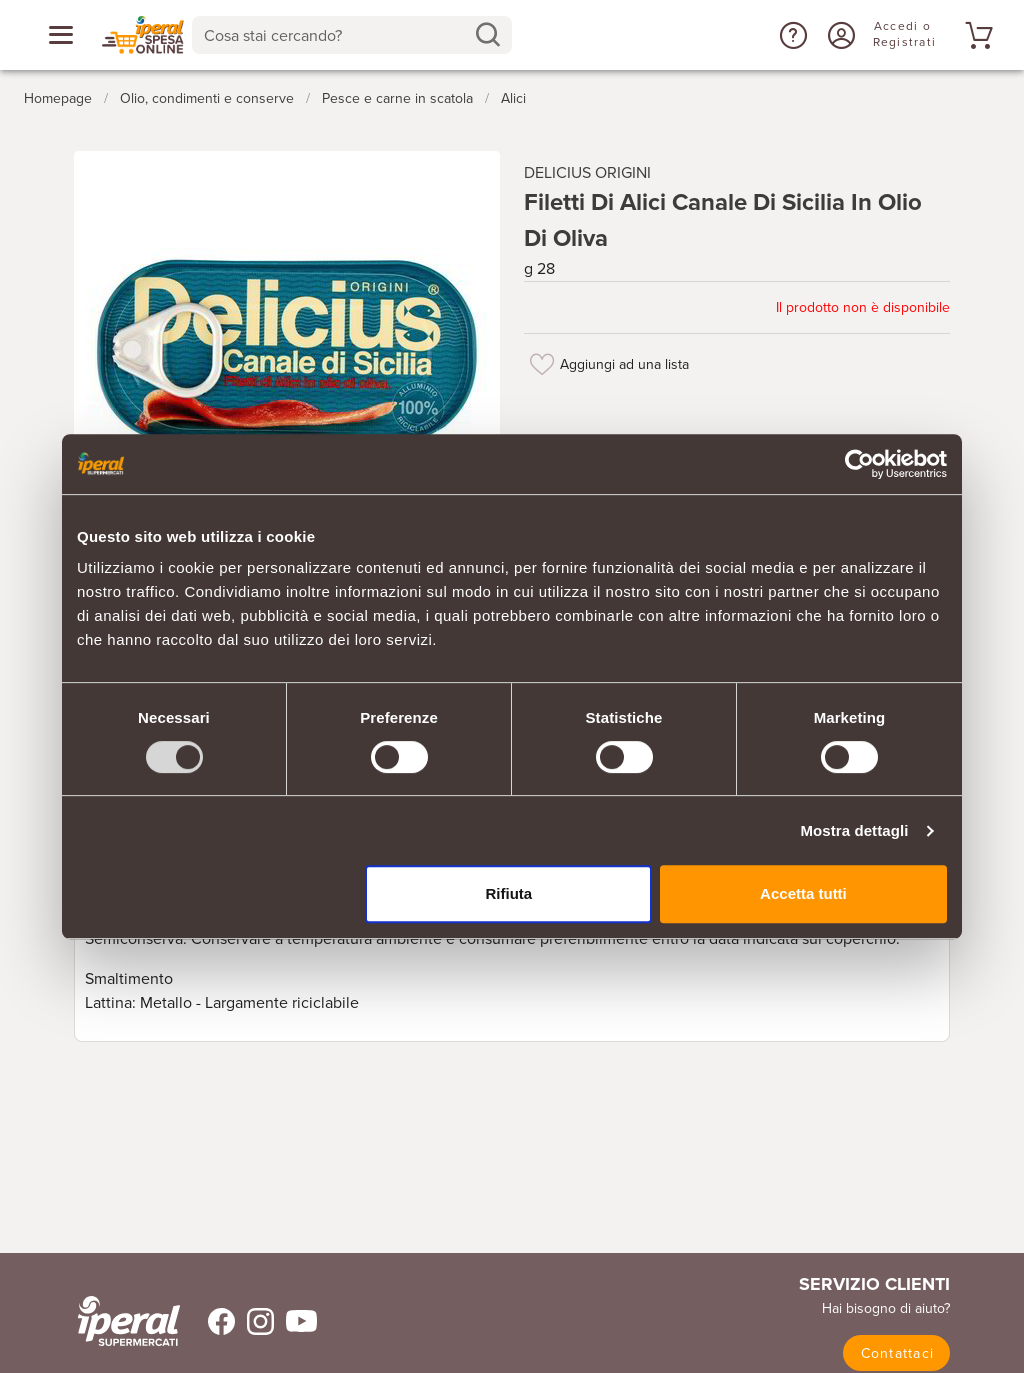 This screenshot has width=1024, height=1373. I want to click on [Usercentrics Cookiebot - opens in a new window], so click(859, 464).